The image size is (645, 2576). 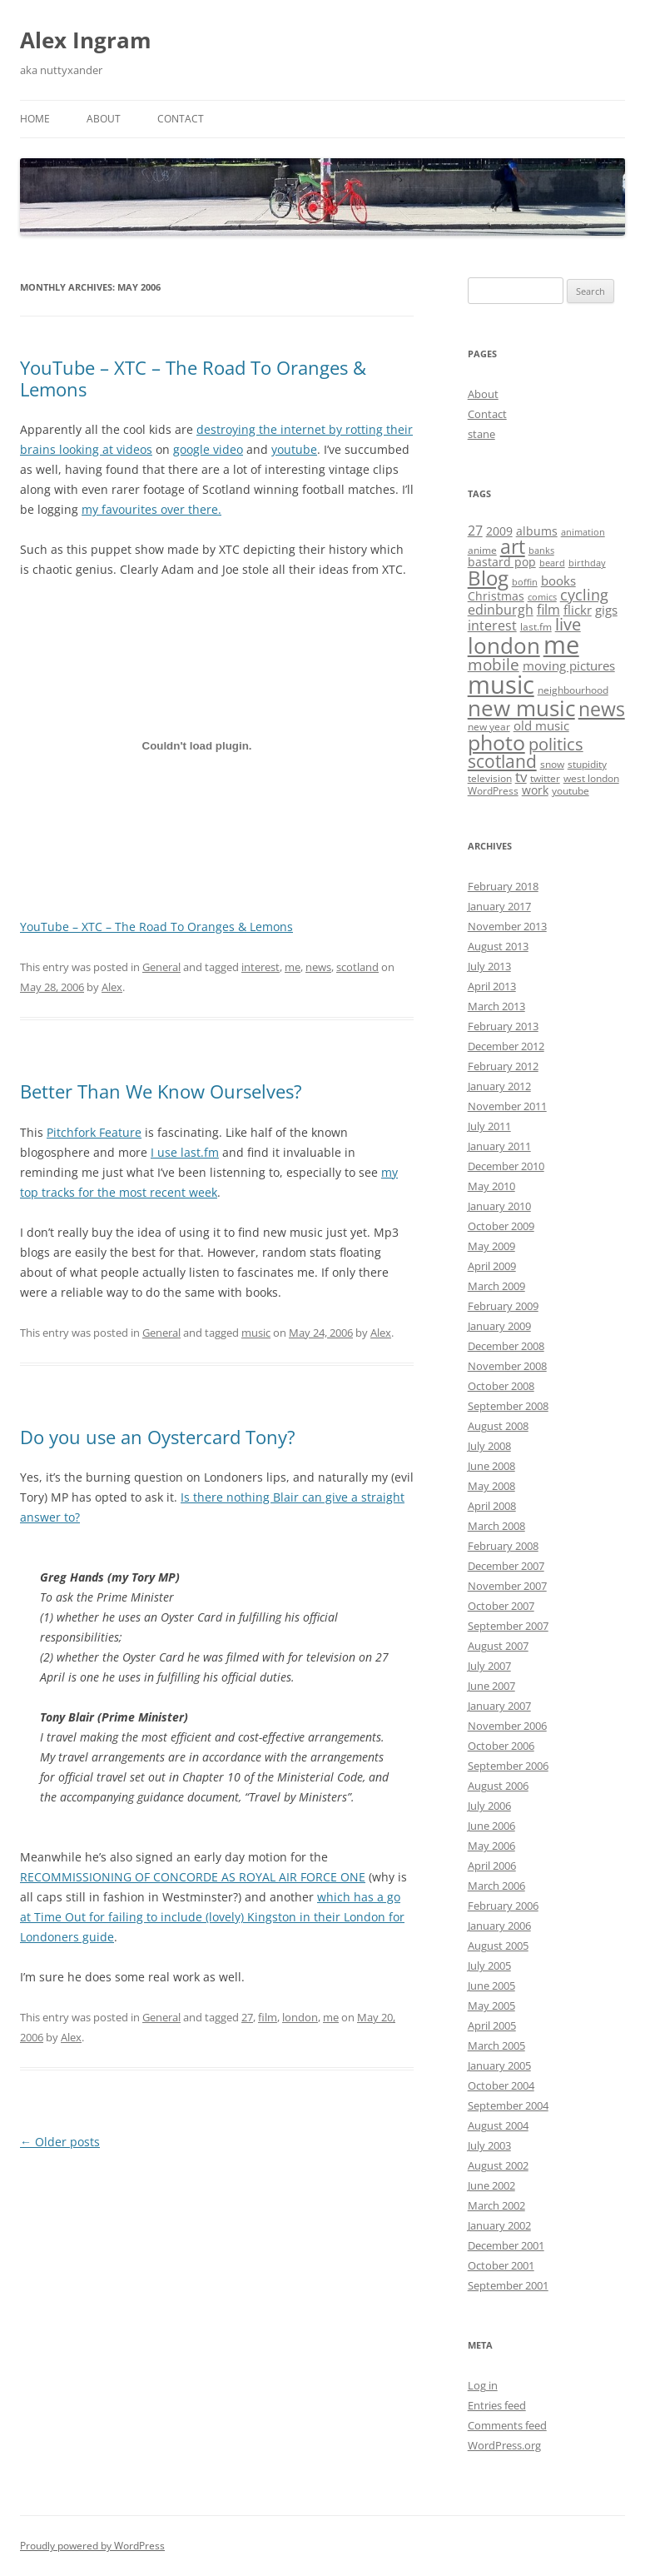 I want to click on February 2006, so click(x=503, y=1905).